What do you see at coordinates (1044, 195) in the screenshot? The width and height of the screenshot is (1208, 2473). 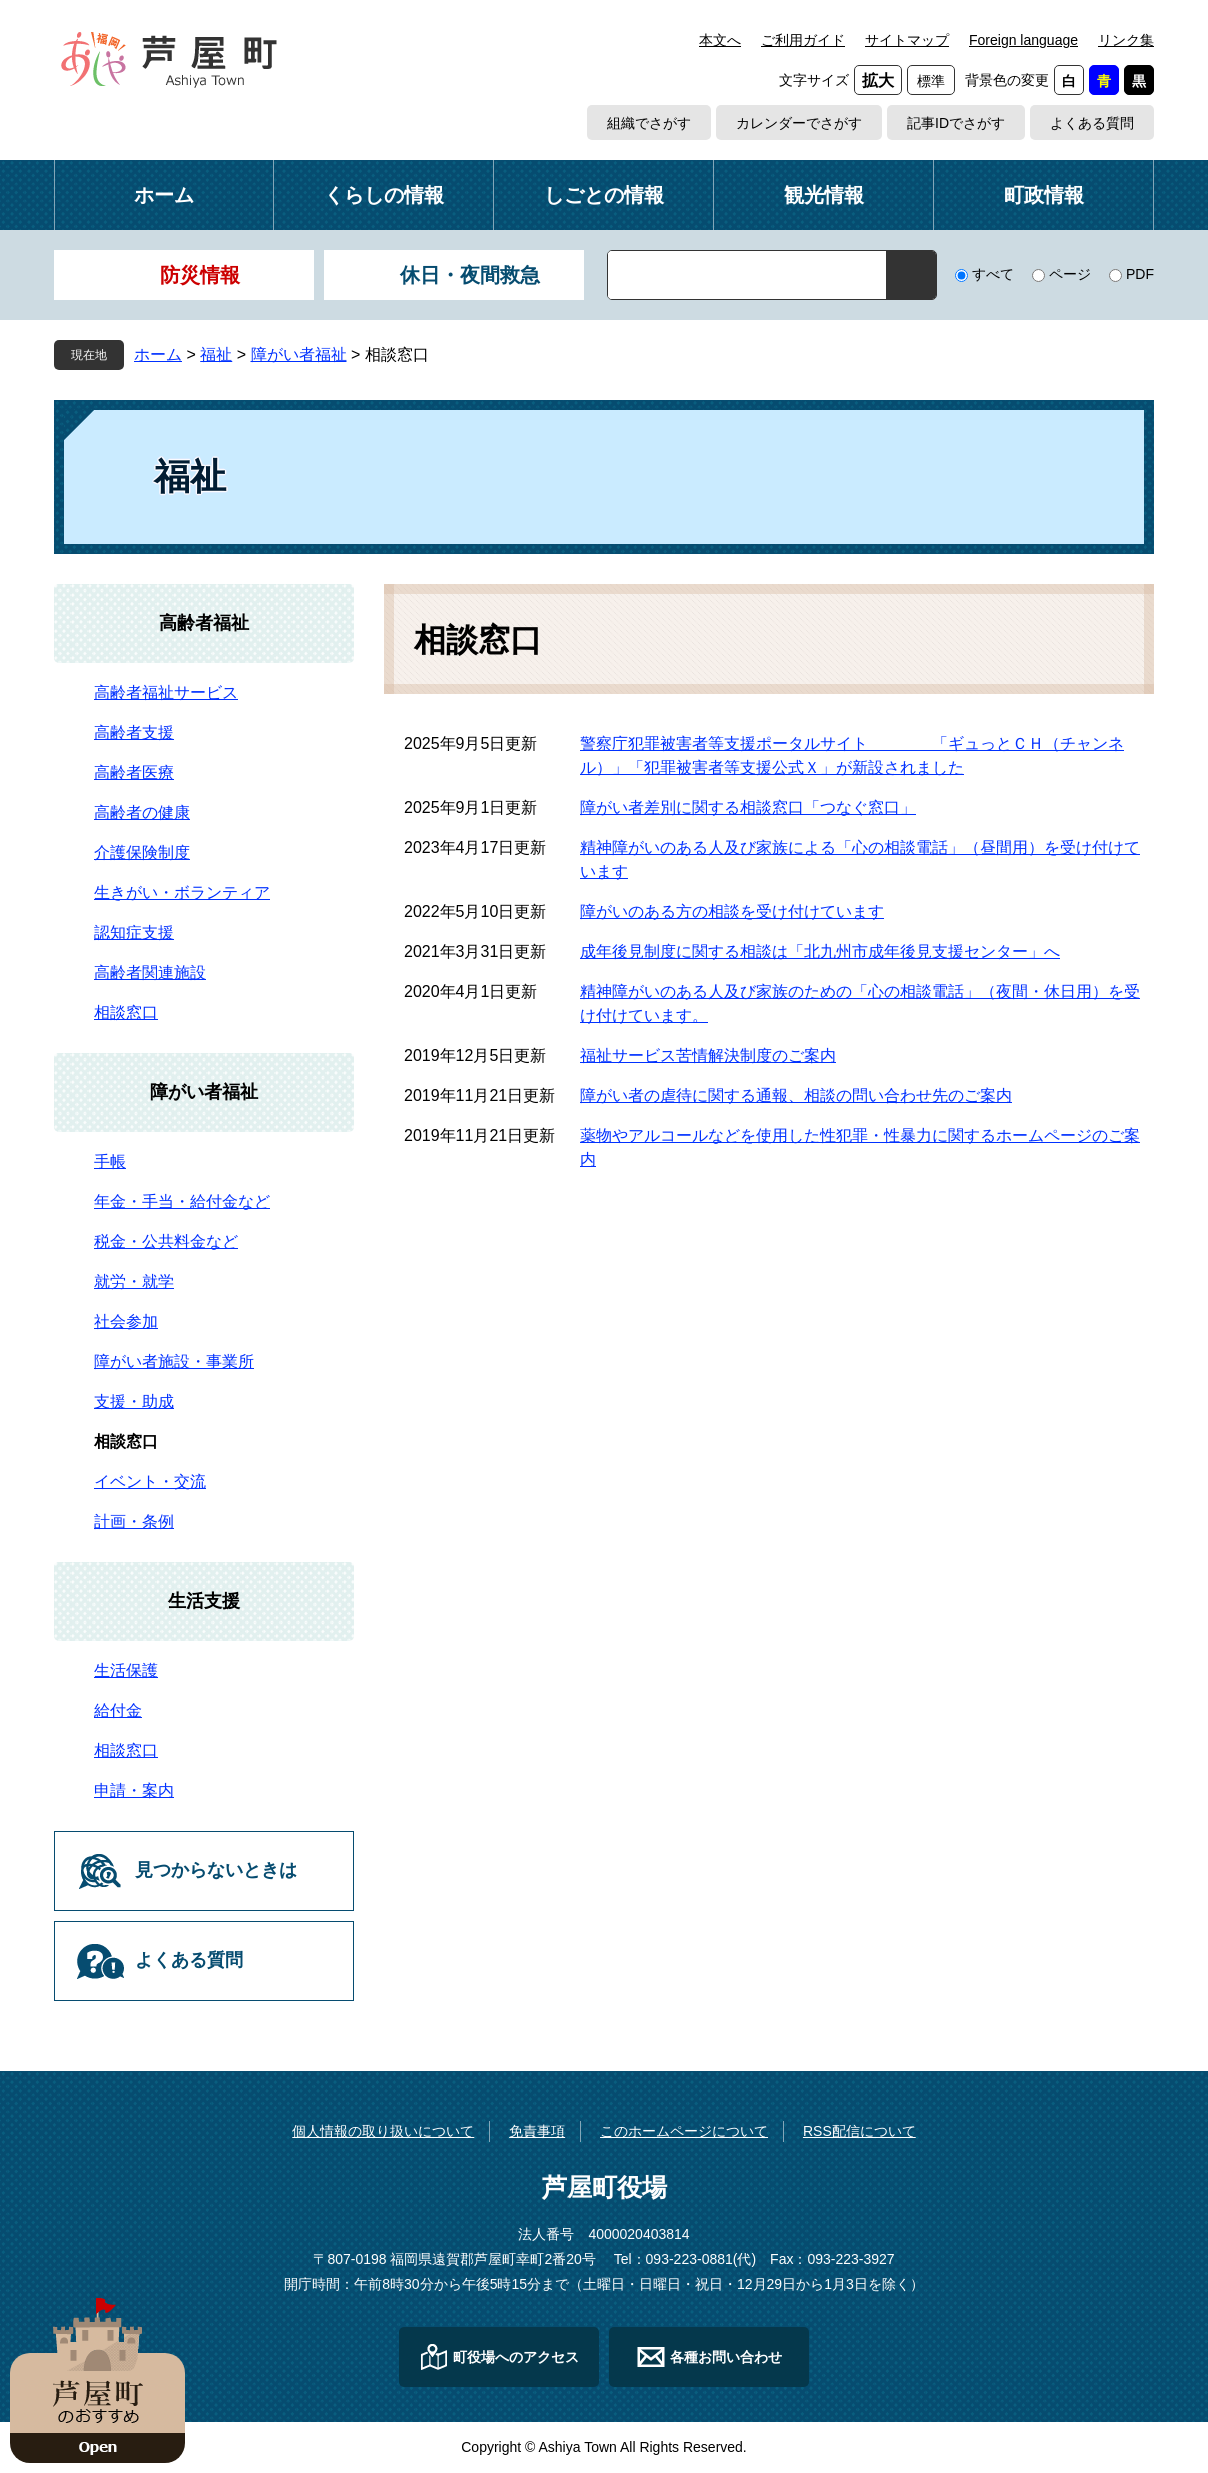 I see `町政情報` at bounding box center [1044, 195].